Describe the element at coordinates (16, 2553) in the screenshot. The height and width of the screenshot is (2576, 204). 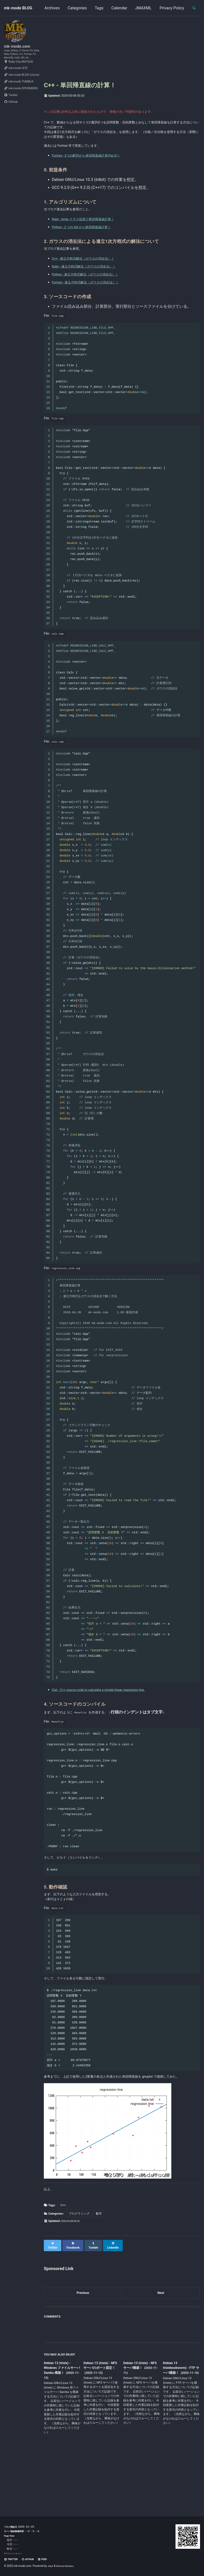
I see `プライバシーポリシー` at that location.